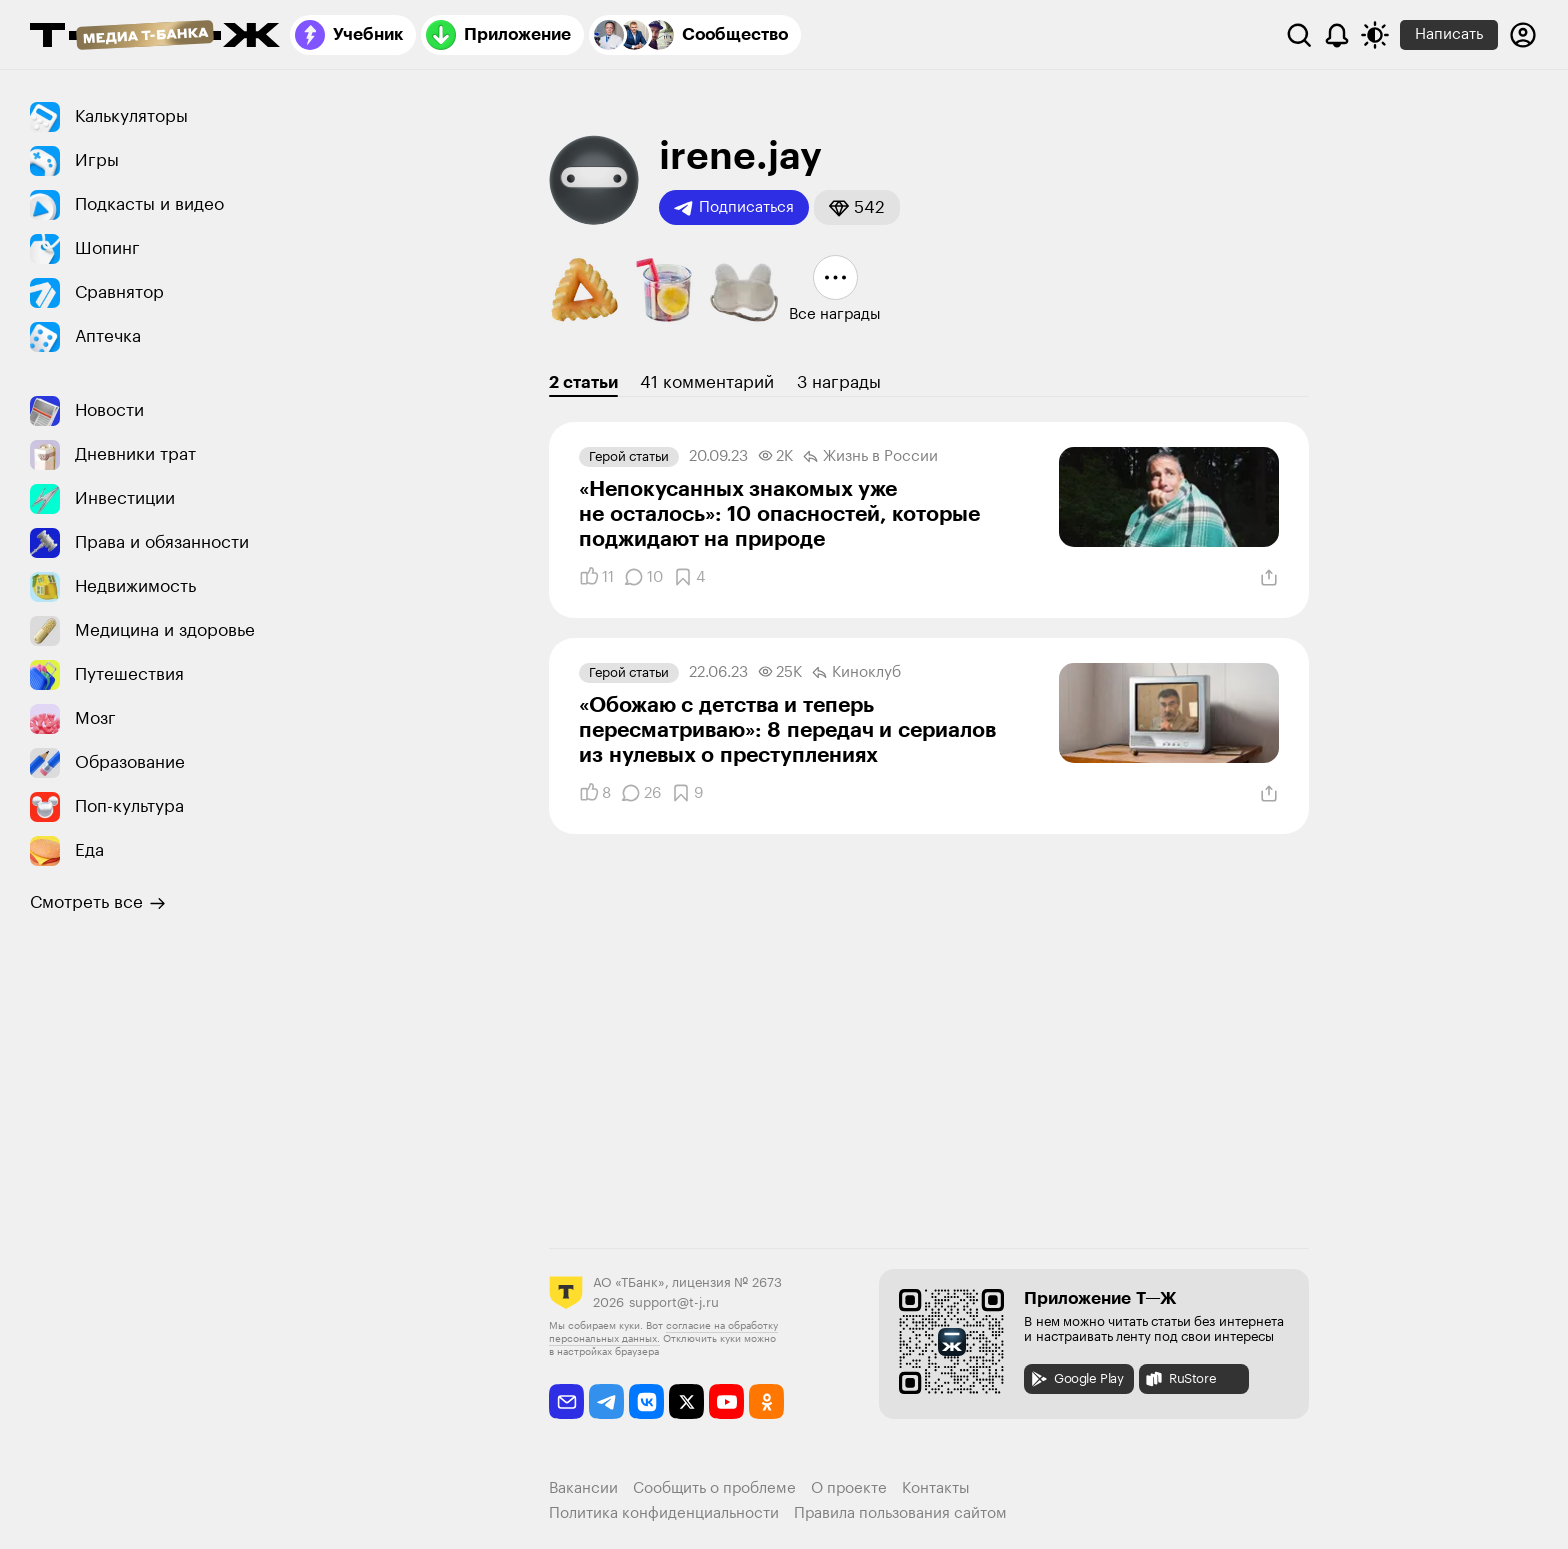 The image size is (1568, 1549). What do you see at coordinates (857, 207) in the screenshot?
I see `[button]` at bounding box center [857, 207].